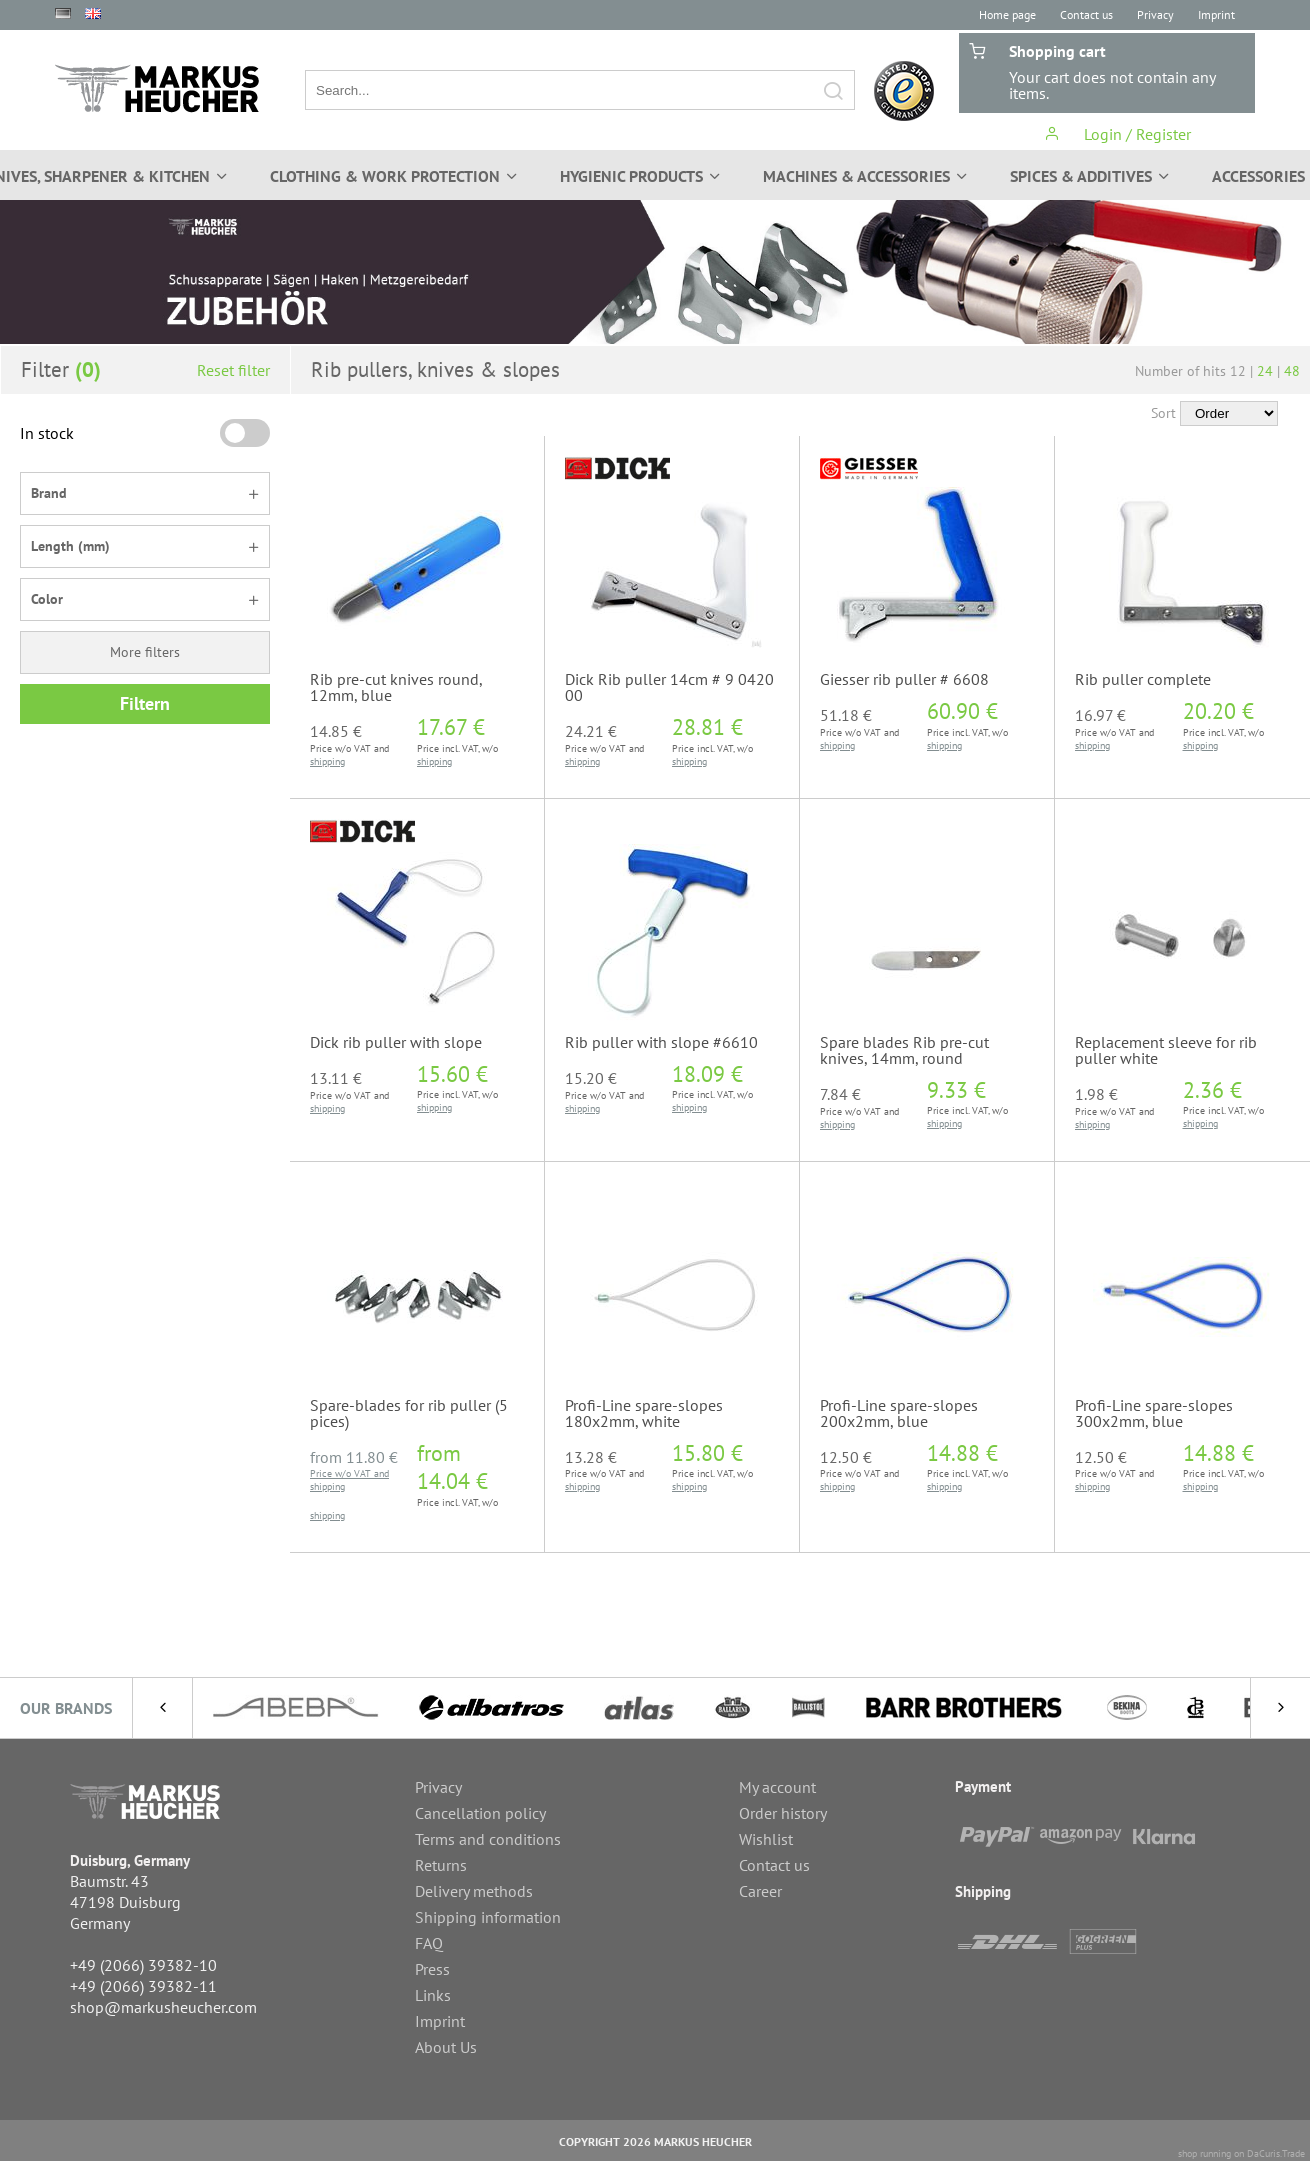  I want to click on from, so click(354, 1457).